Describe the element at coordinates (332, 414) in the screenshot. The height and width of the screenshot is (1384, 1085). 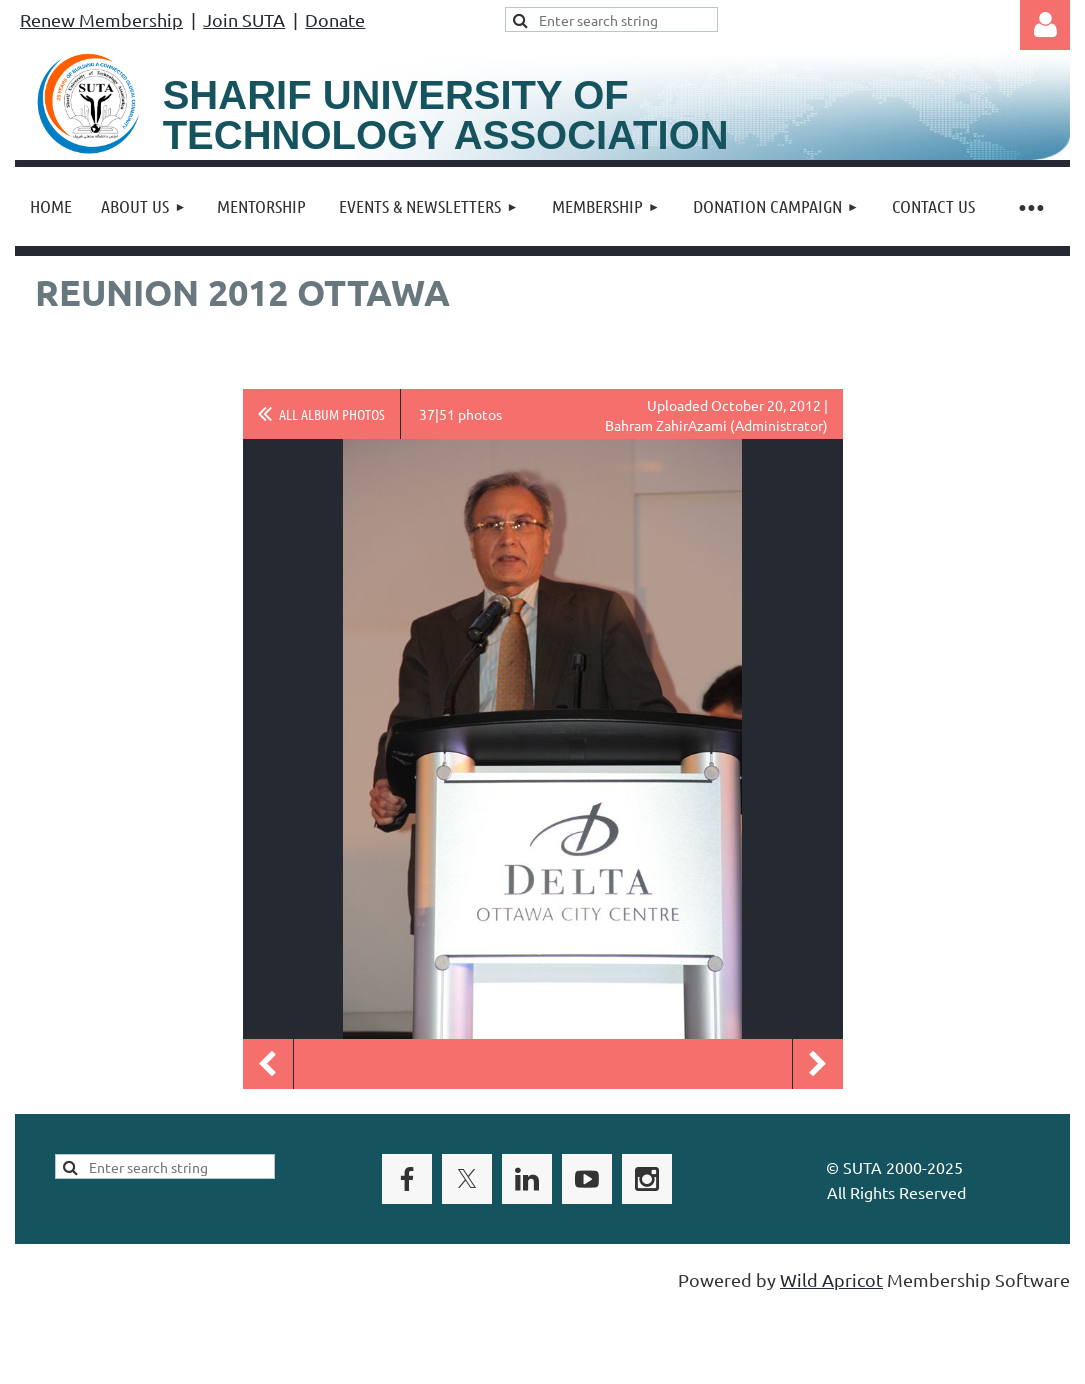
I see `All album photos` at that location.